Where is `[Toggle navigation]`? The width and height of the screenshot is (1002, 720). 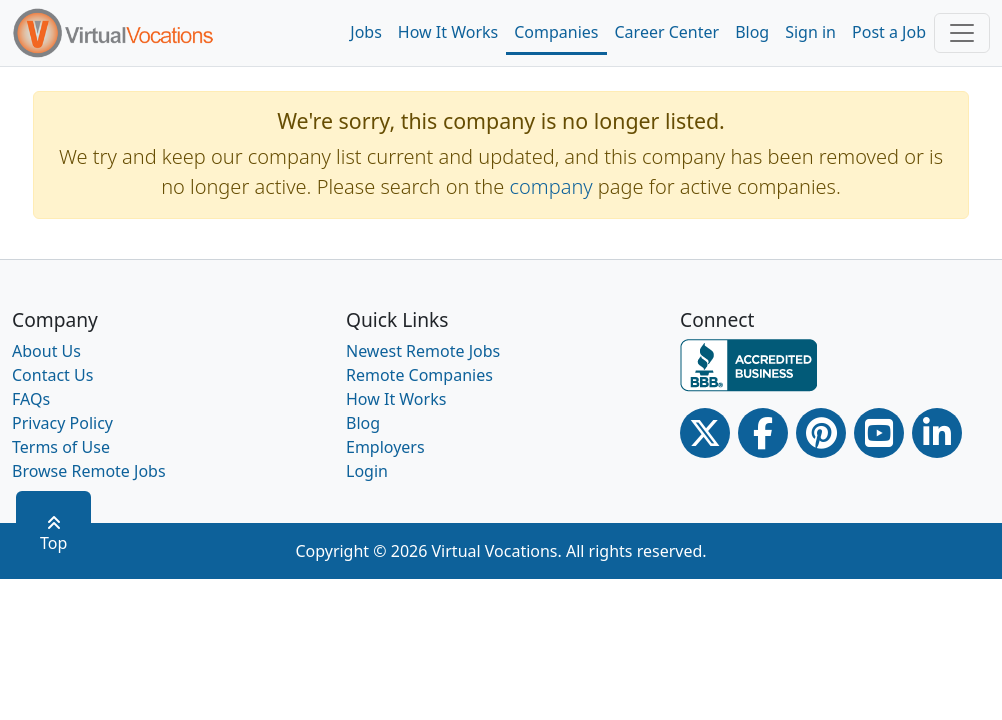 [Toggle navigation] is located at coordinates (962, 33).